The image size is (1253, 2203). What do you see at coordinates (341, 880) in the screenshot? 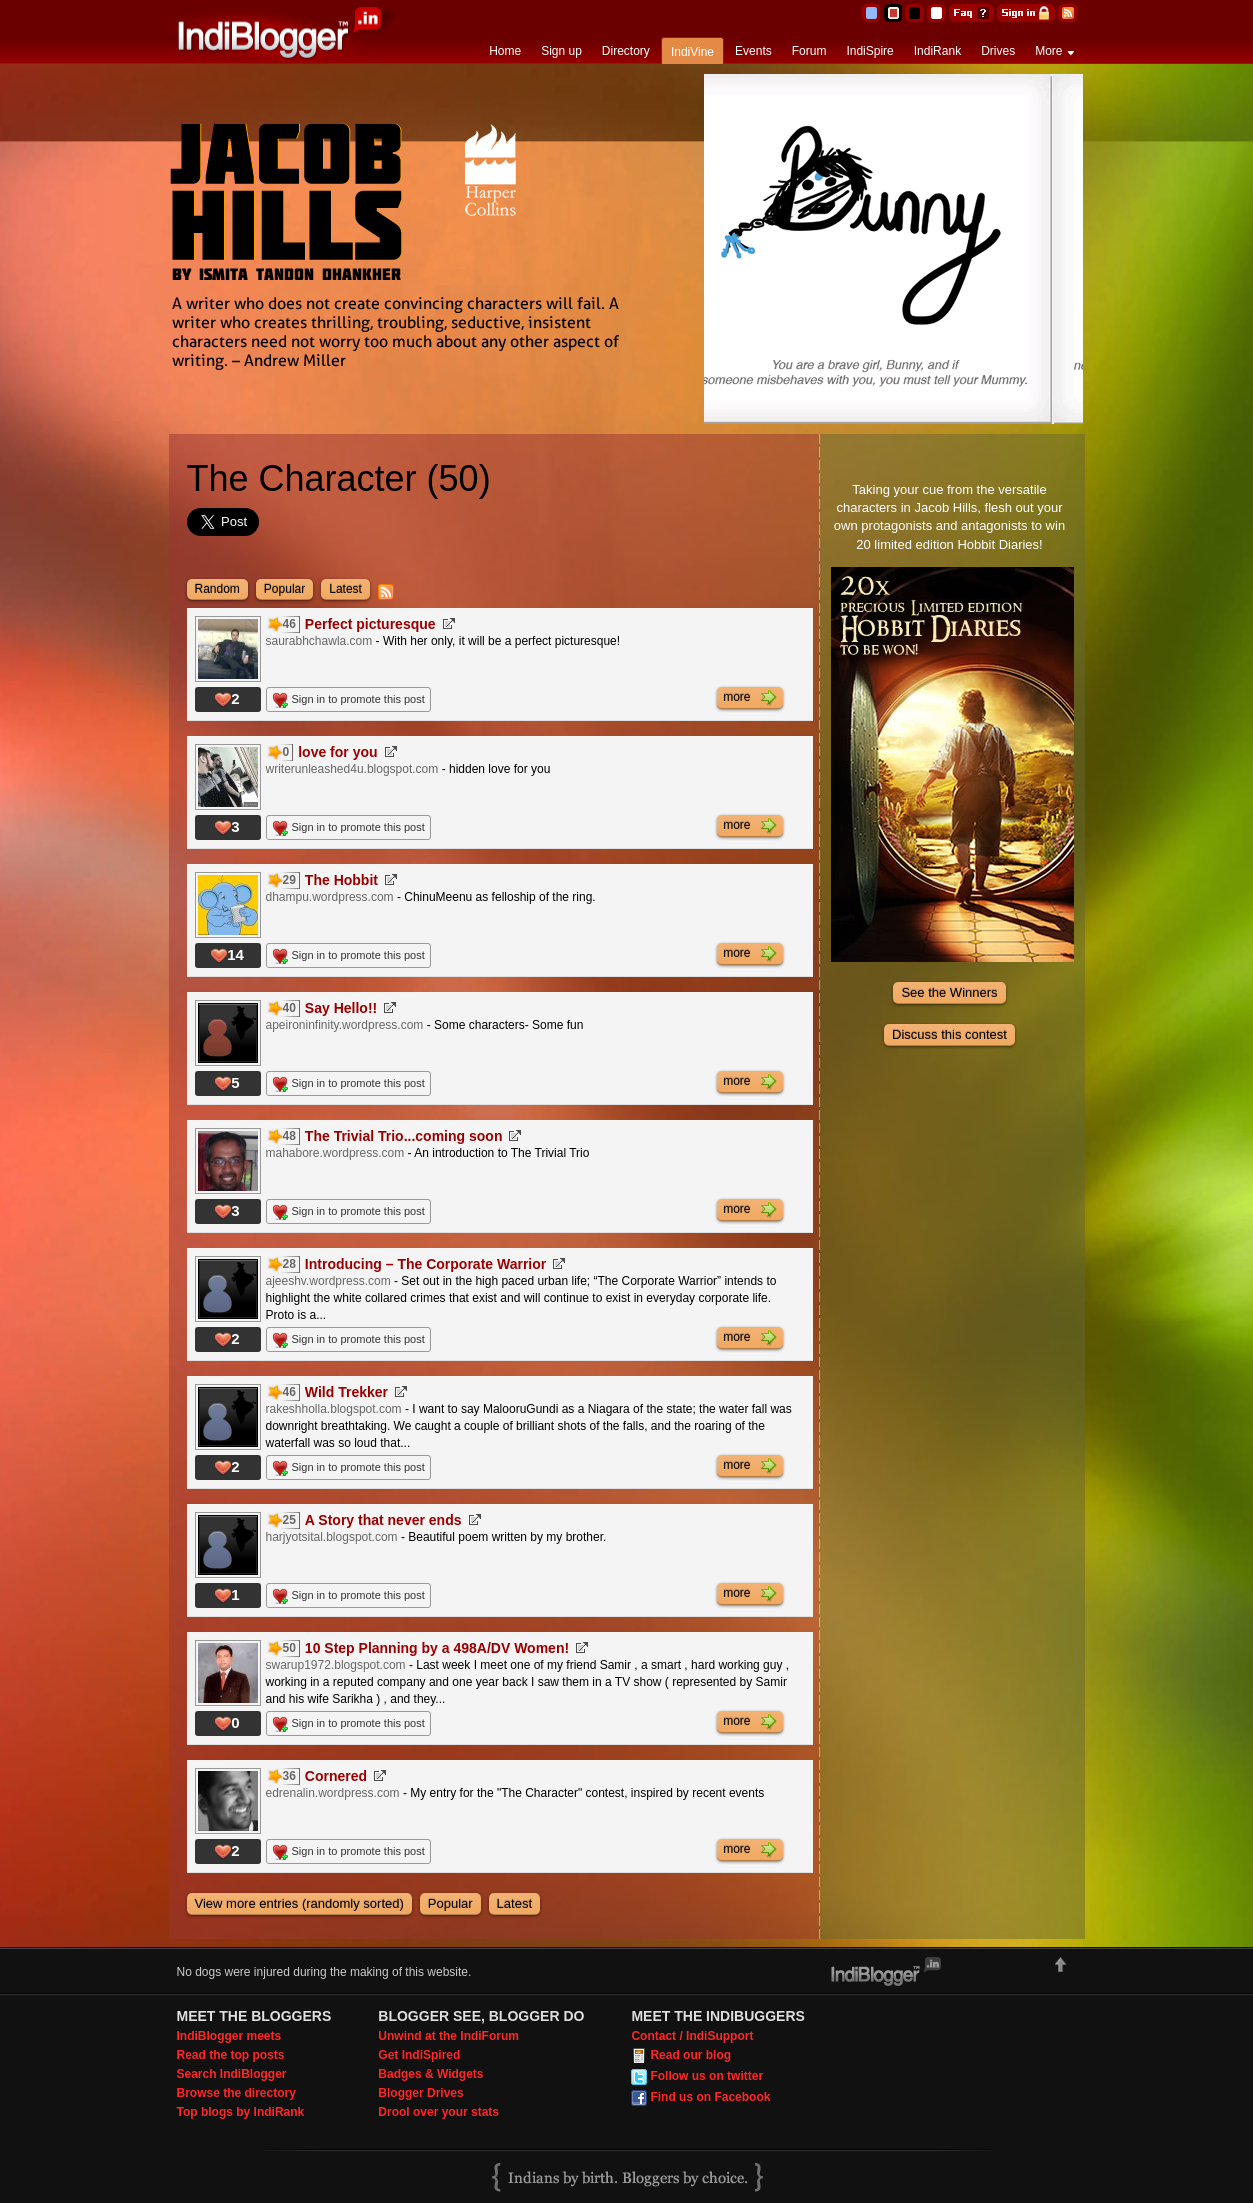
I see `The Hobbit` at bounding box center [341, 880].